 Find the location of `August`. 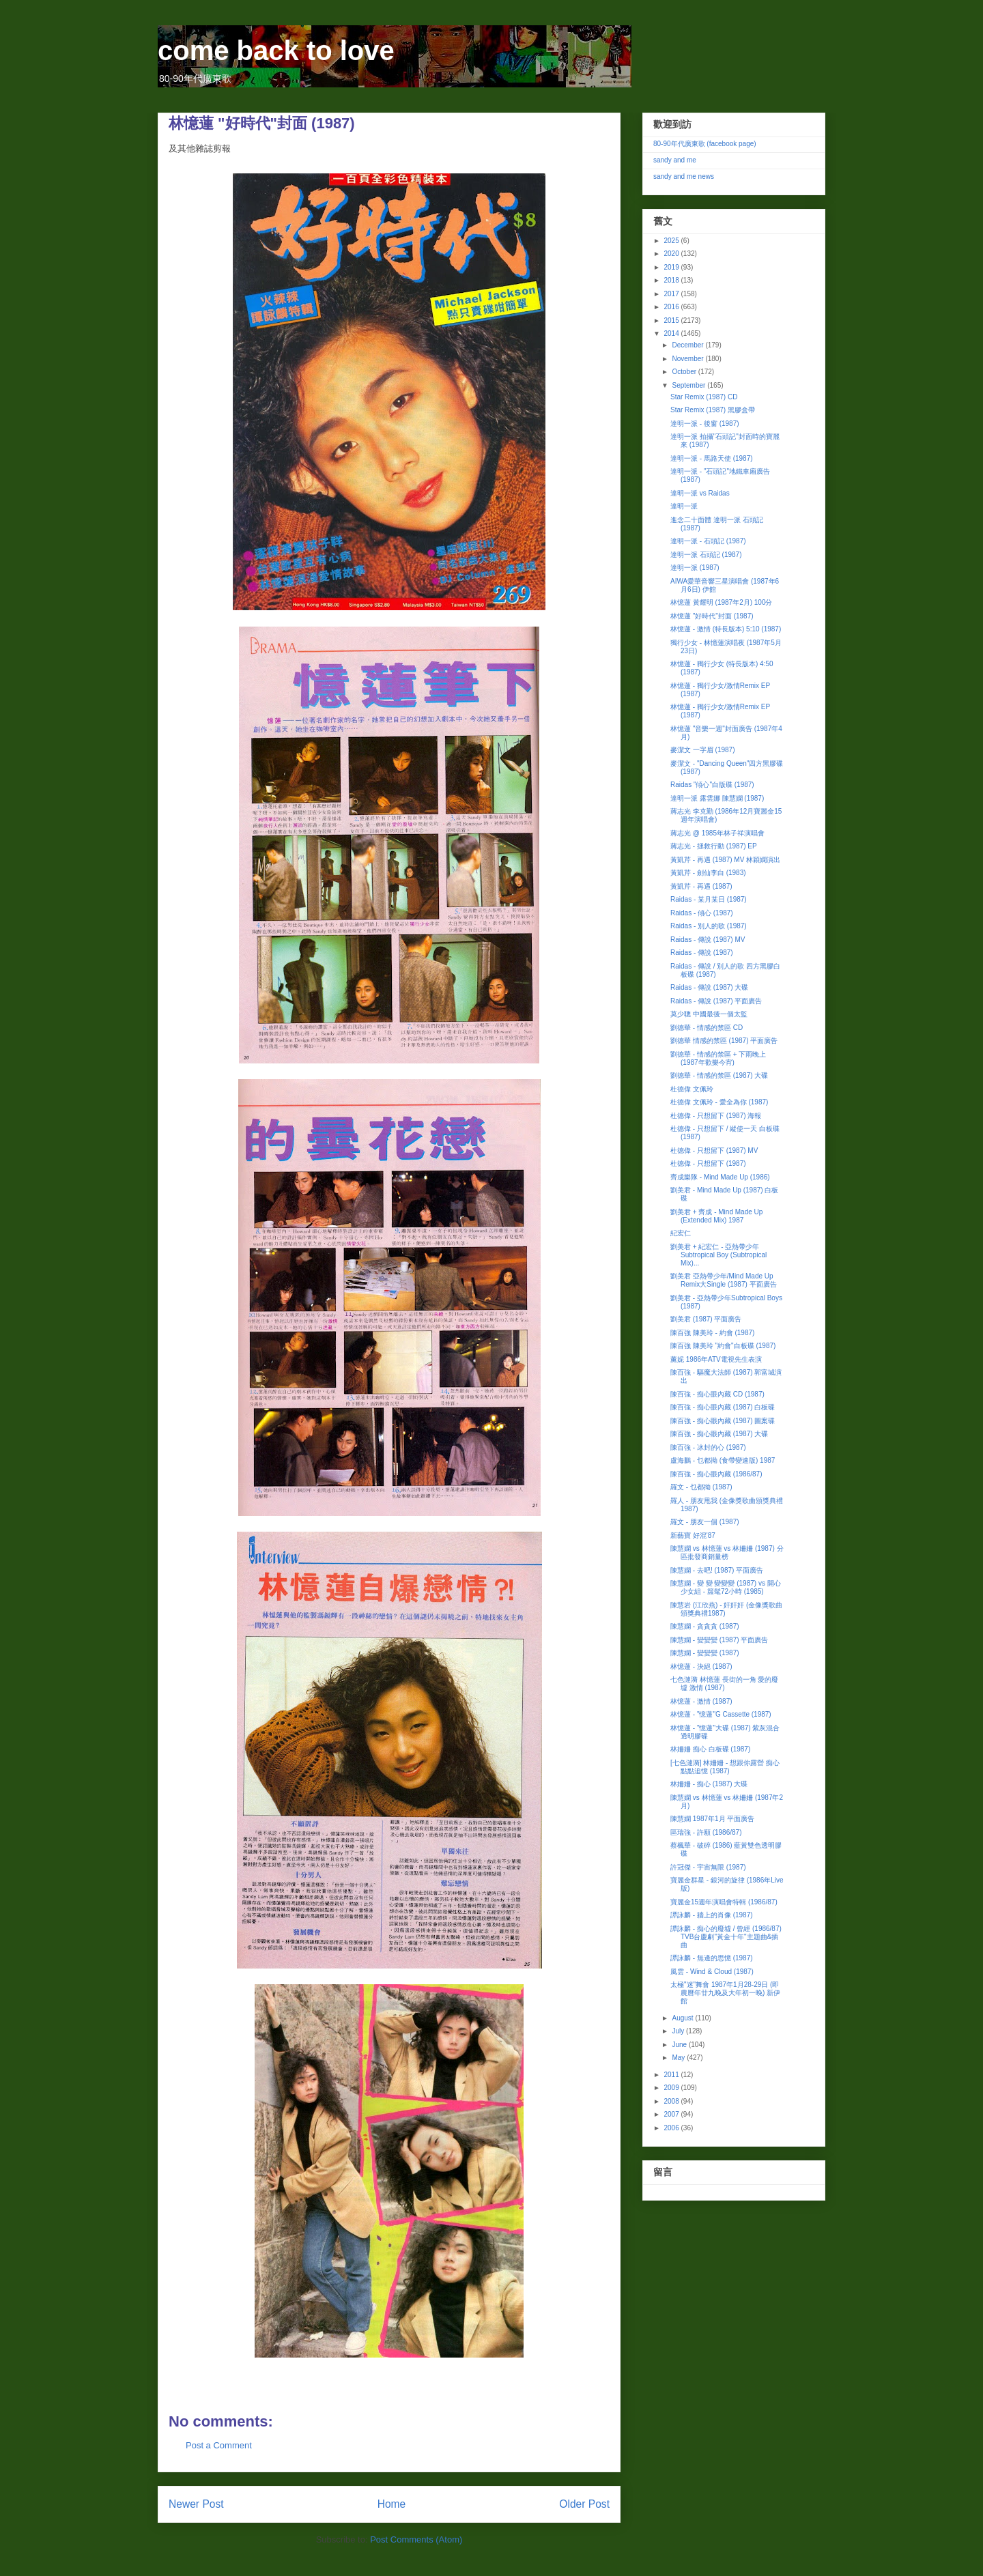

August is located at coordinates (683, 2018).